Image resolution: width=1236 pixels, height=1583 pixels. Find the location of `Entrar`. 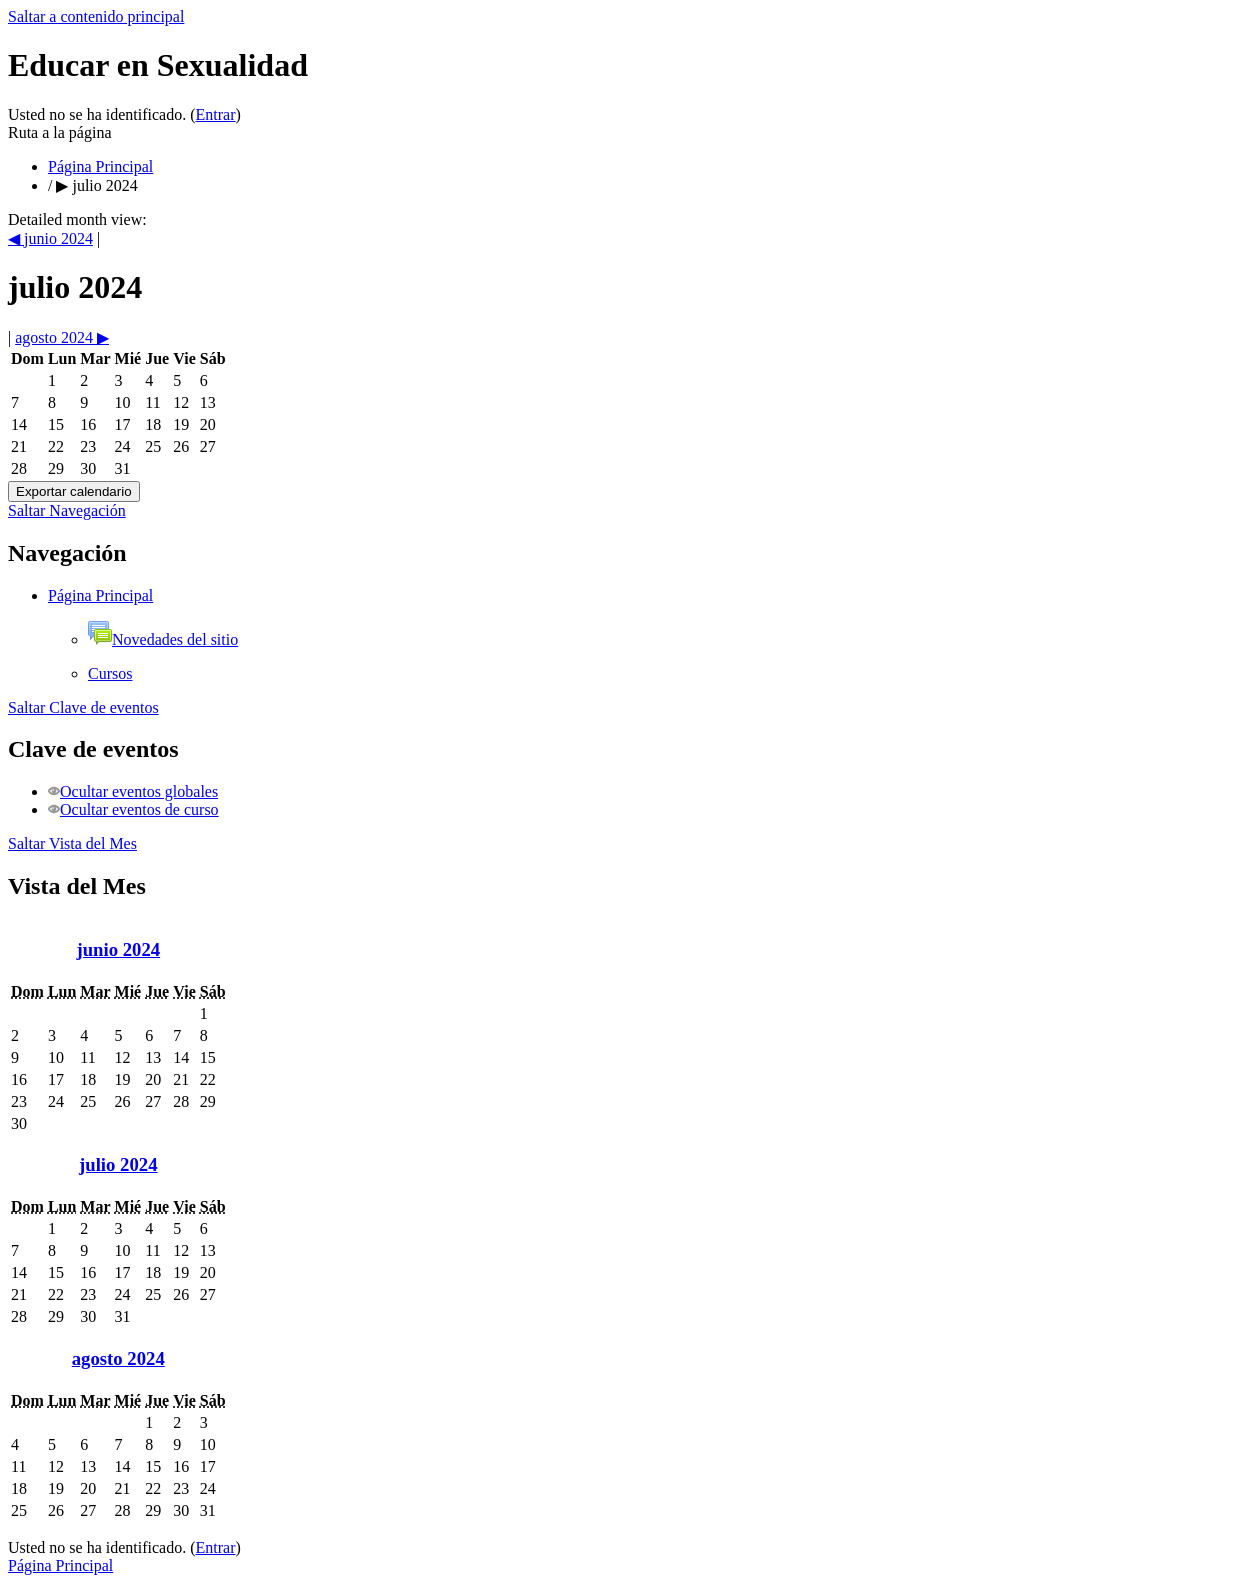

Entrar is located at coordinates (216, 114).